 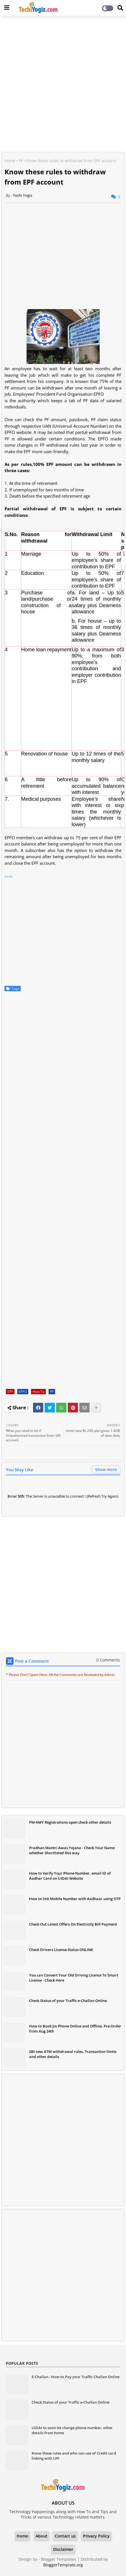 I want to click on 0 Comments, so click(x=108, y=1660).